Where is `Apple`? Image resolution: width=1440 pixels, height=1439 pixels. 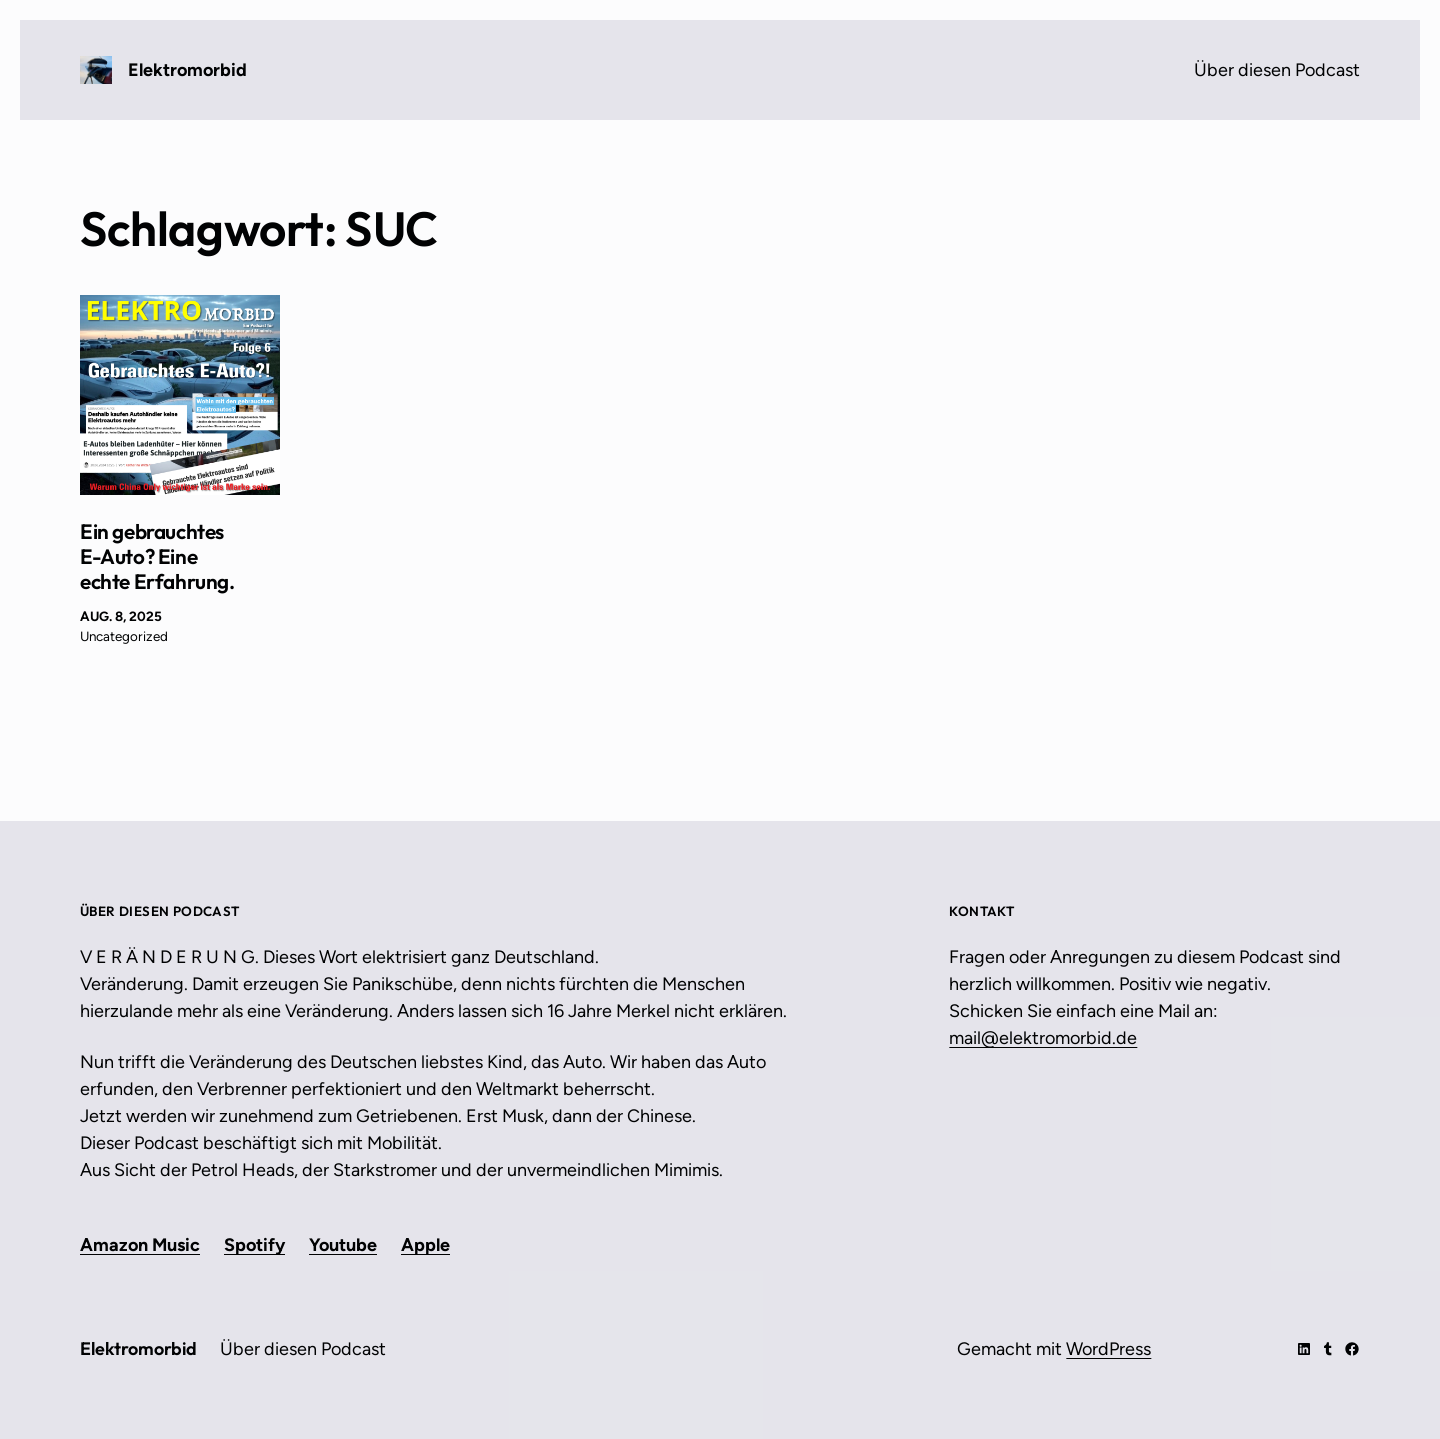 Apple is located at coordinates (425, 1245).